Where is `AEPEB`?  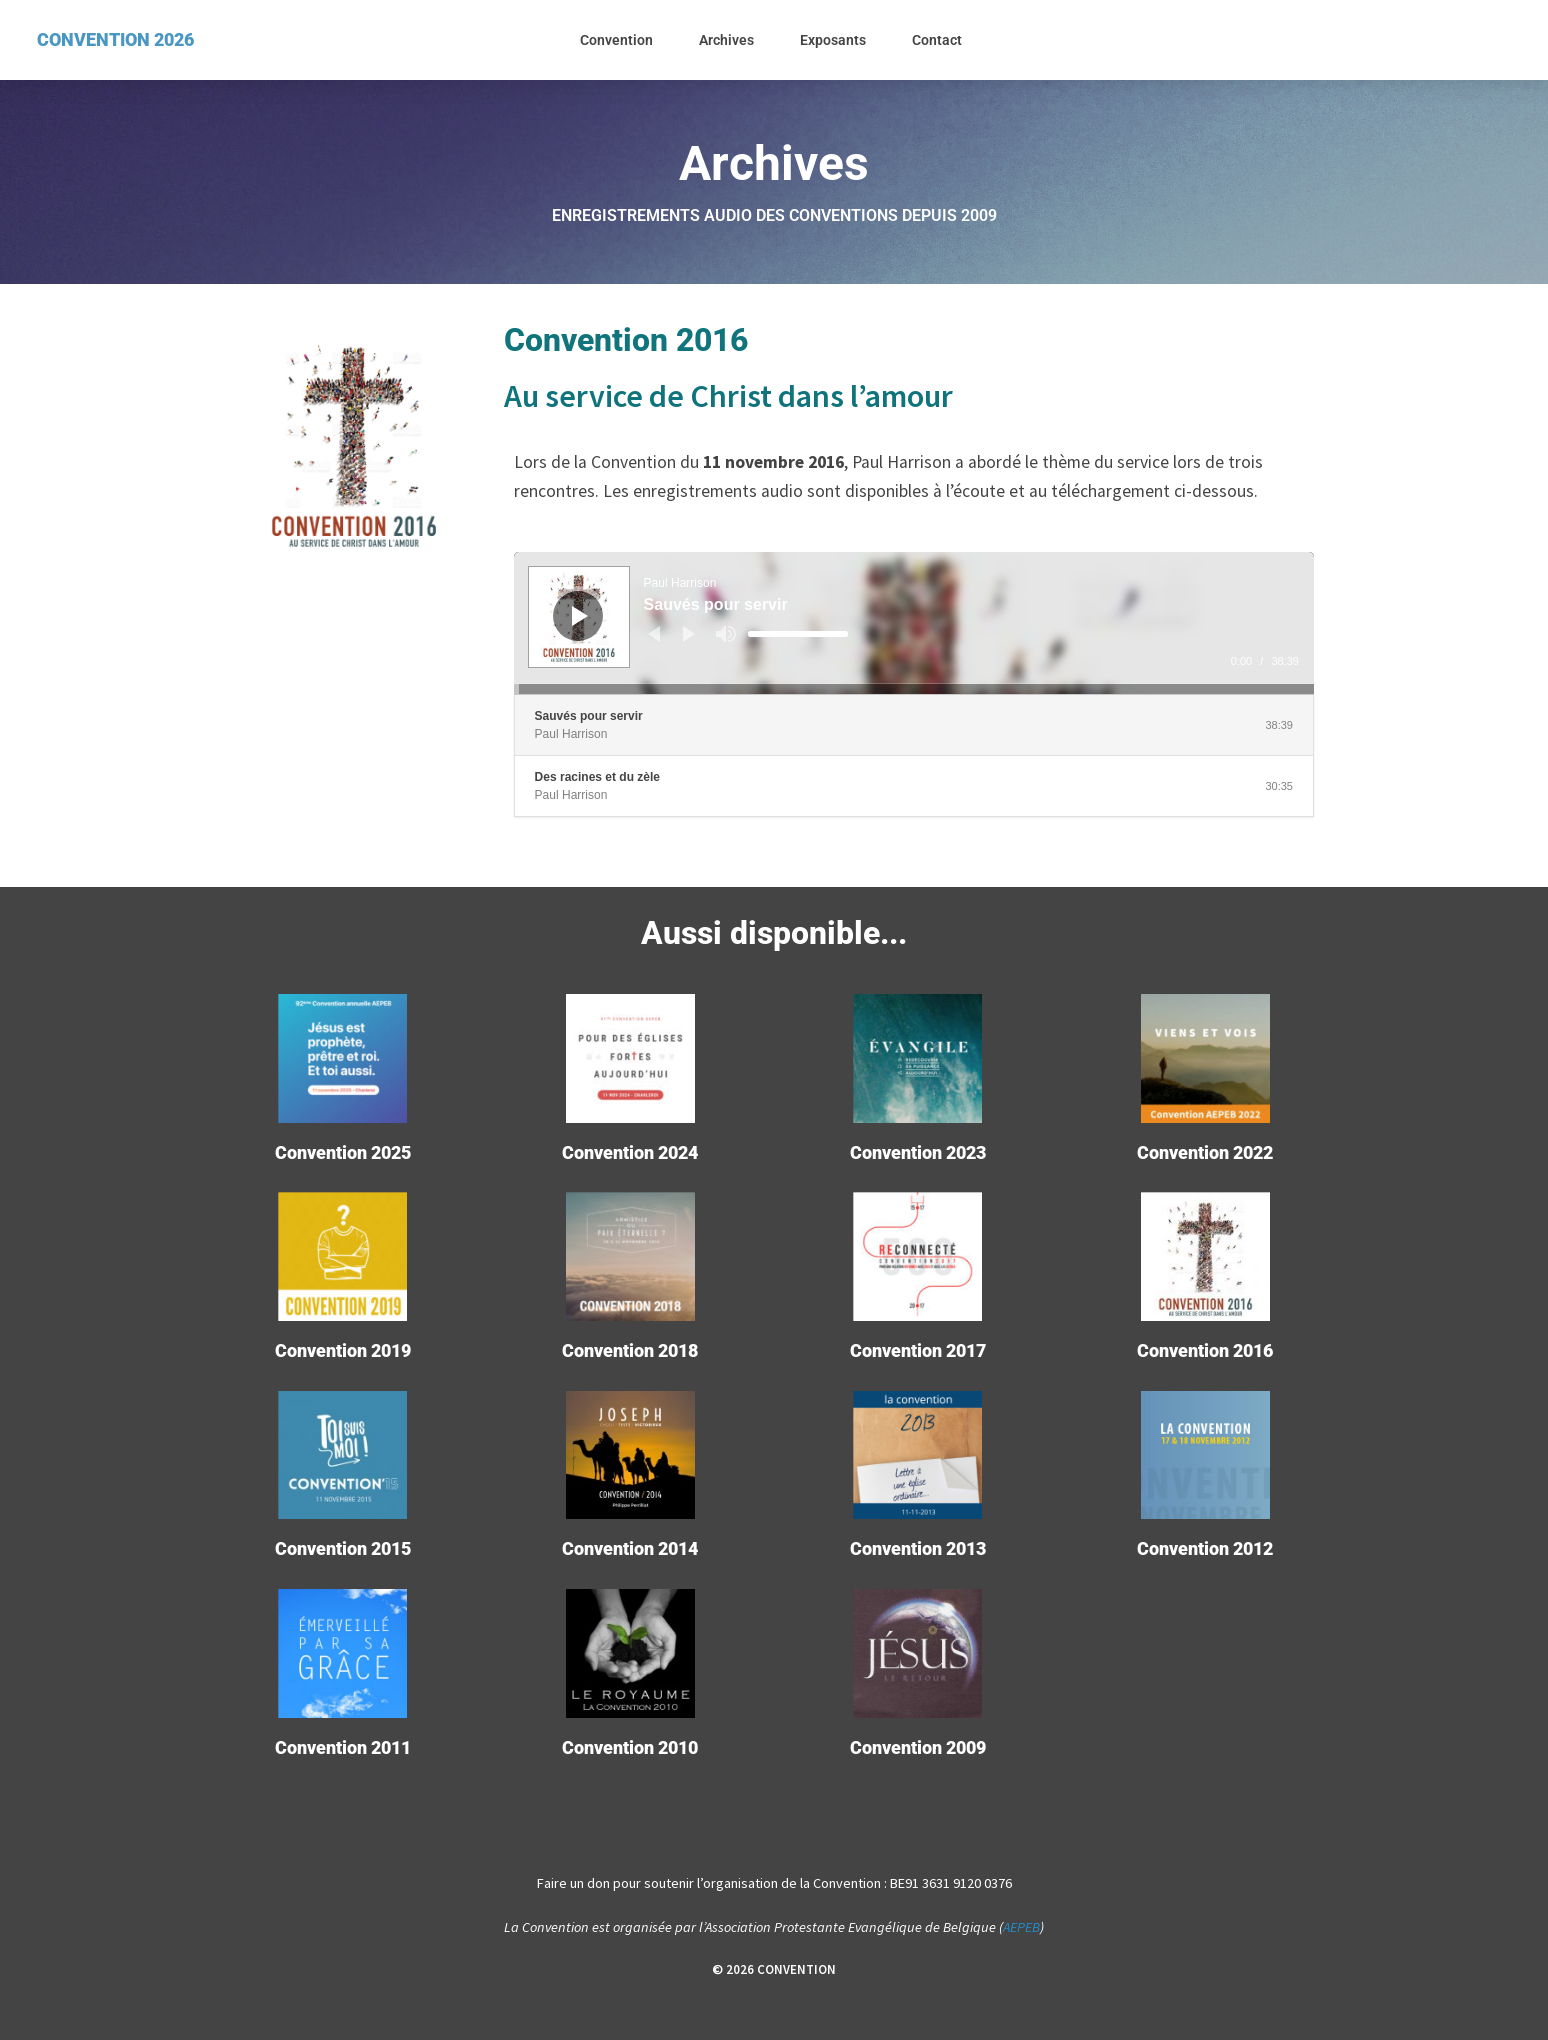 AEPEB is located at coordinates (1021, 1927).